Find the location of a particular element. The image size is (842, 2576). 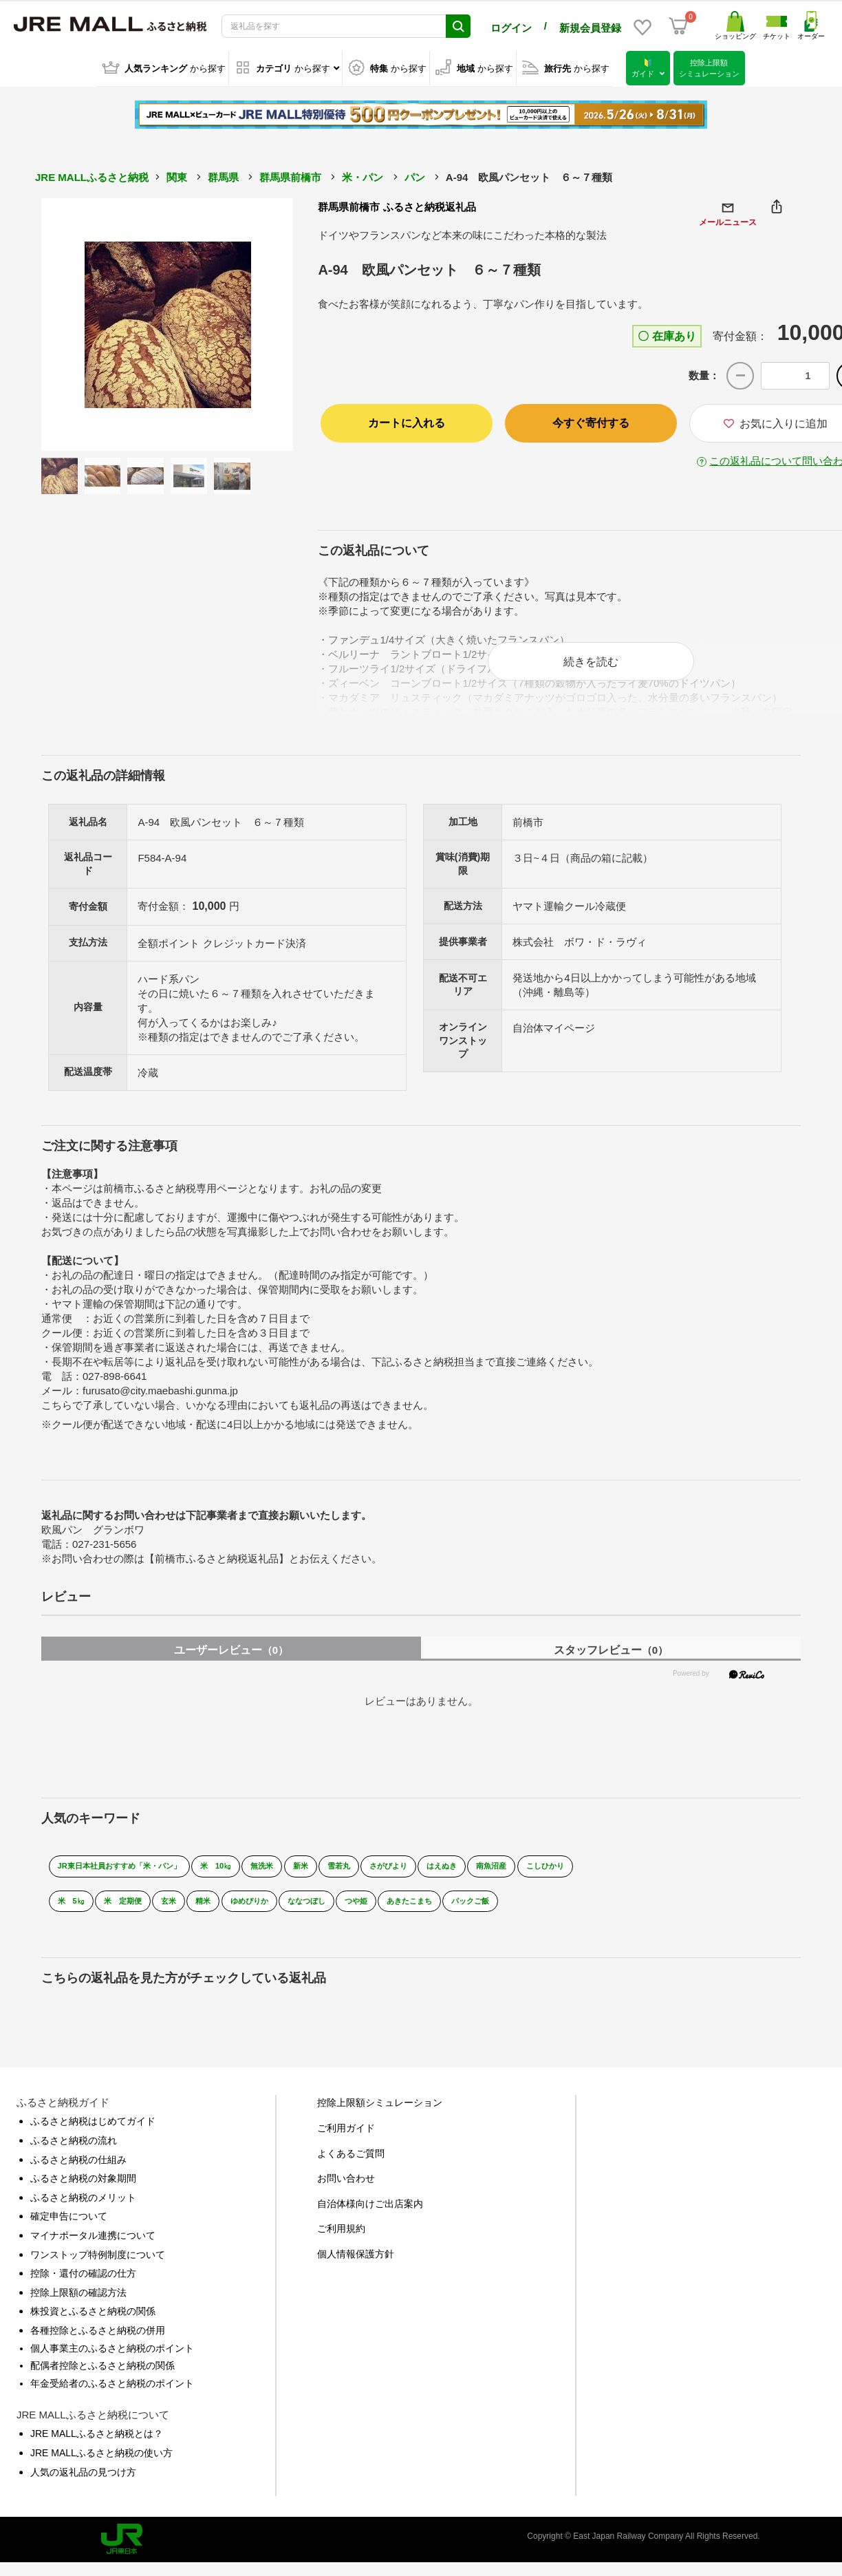

ふるさと納税はじめてガイド is located at coordinates (92, 2136).